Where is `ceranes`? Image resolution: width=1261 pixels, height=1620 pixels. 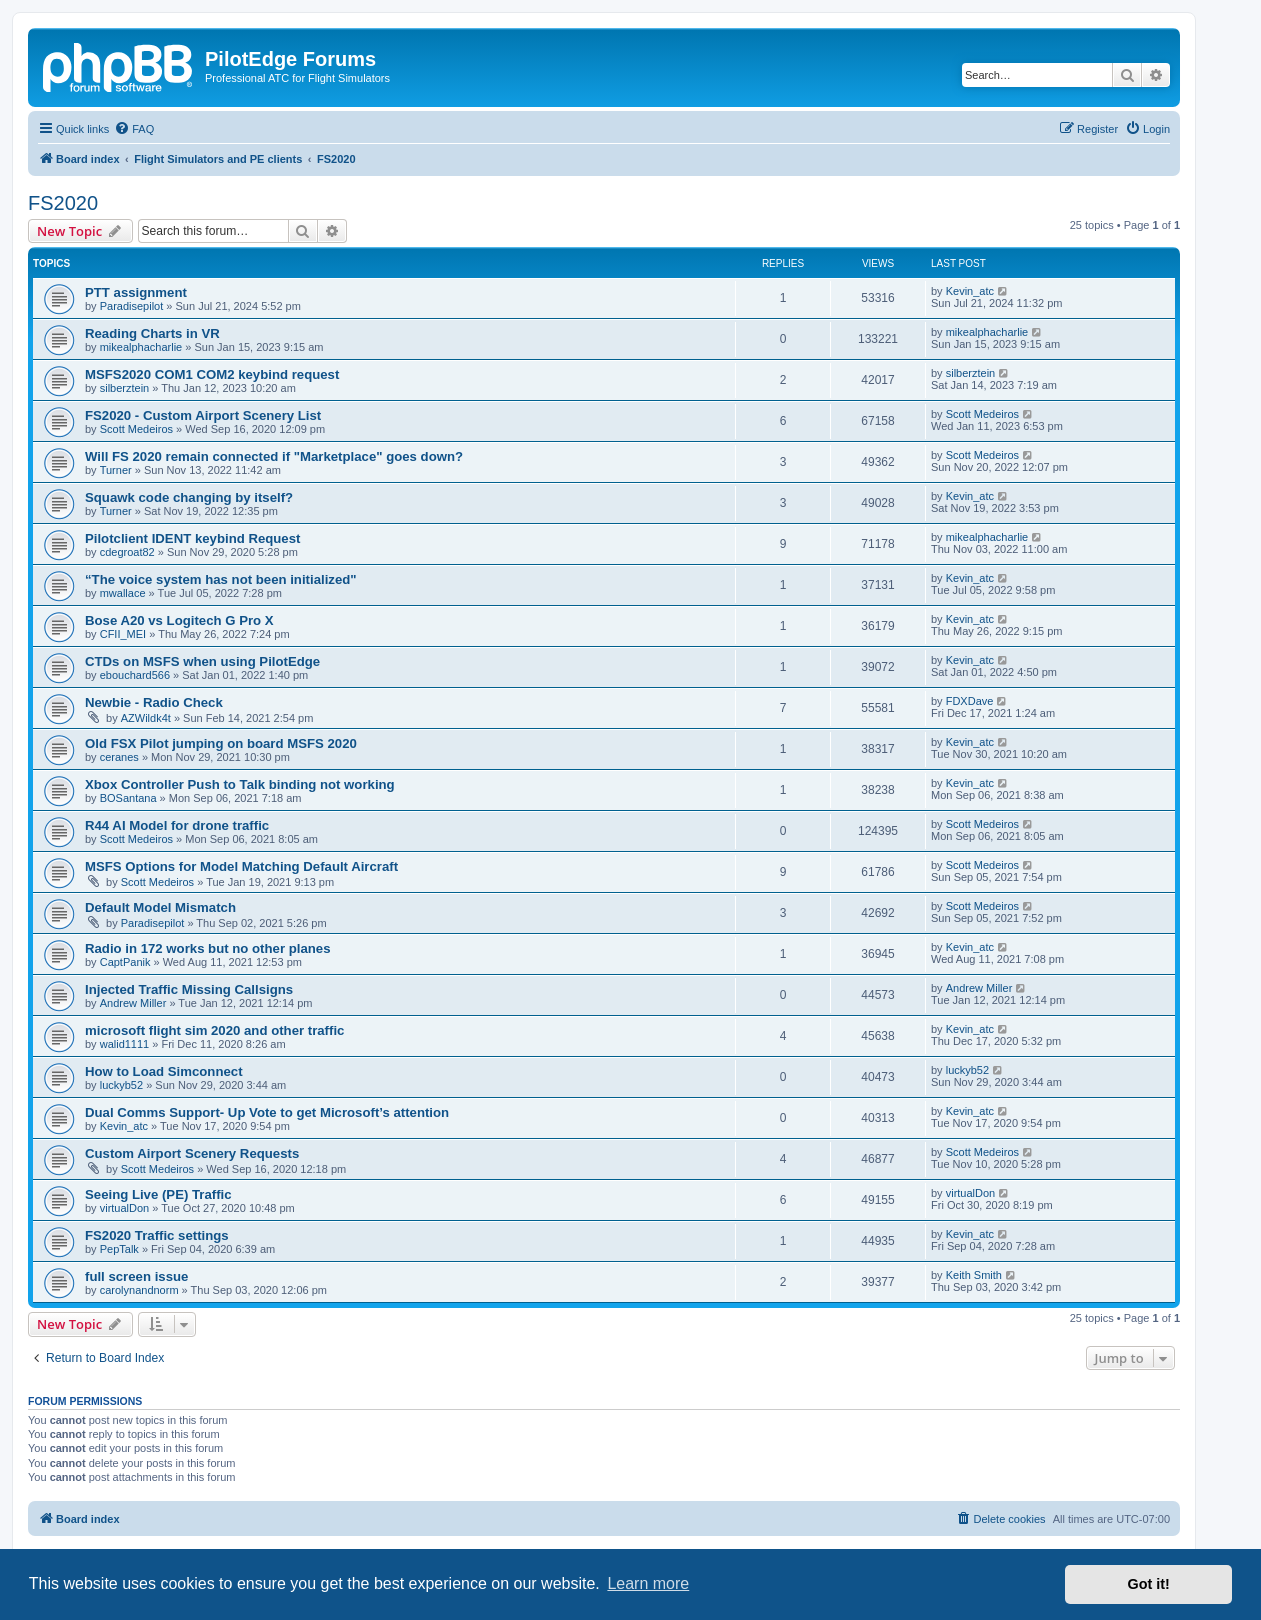
ceranes is located at coordinates (119, 757).